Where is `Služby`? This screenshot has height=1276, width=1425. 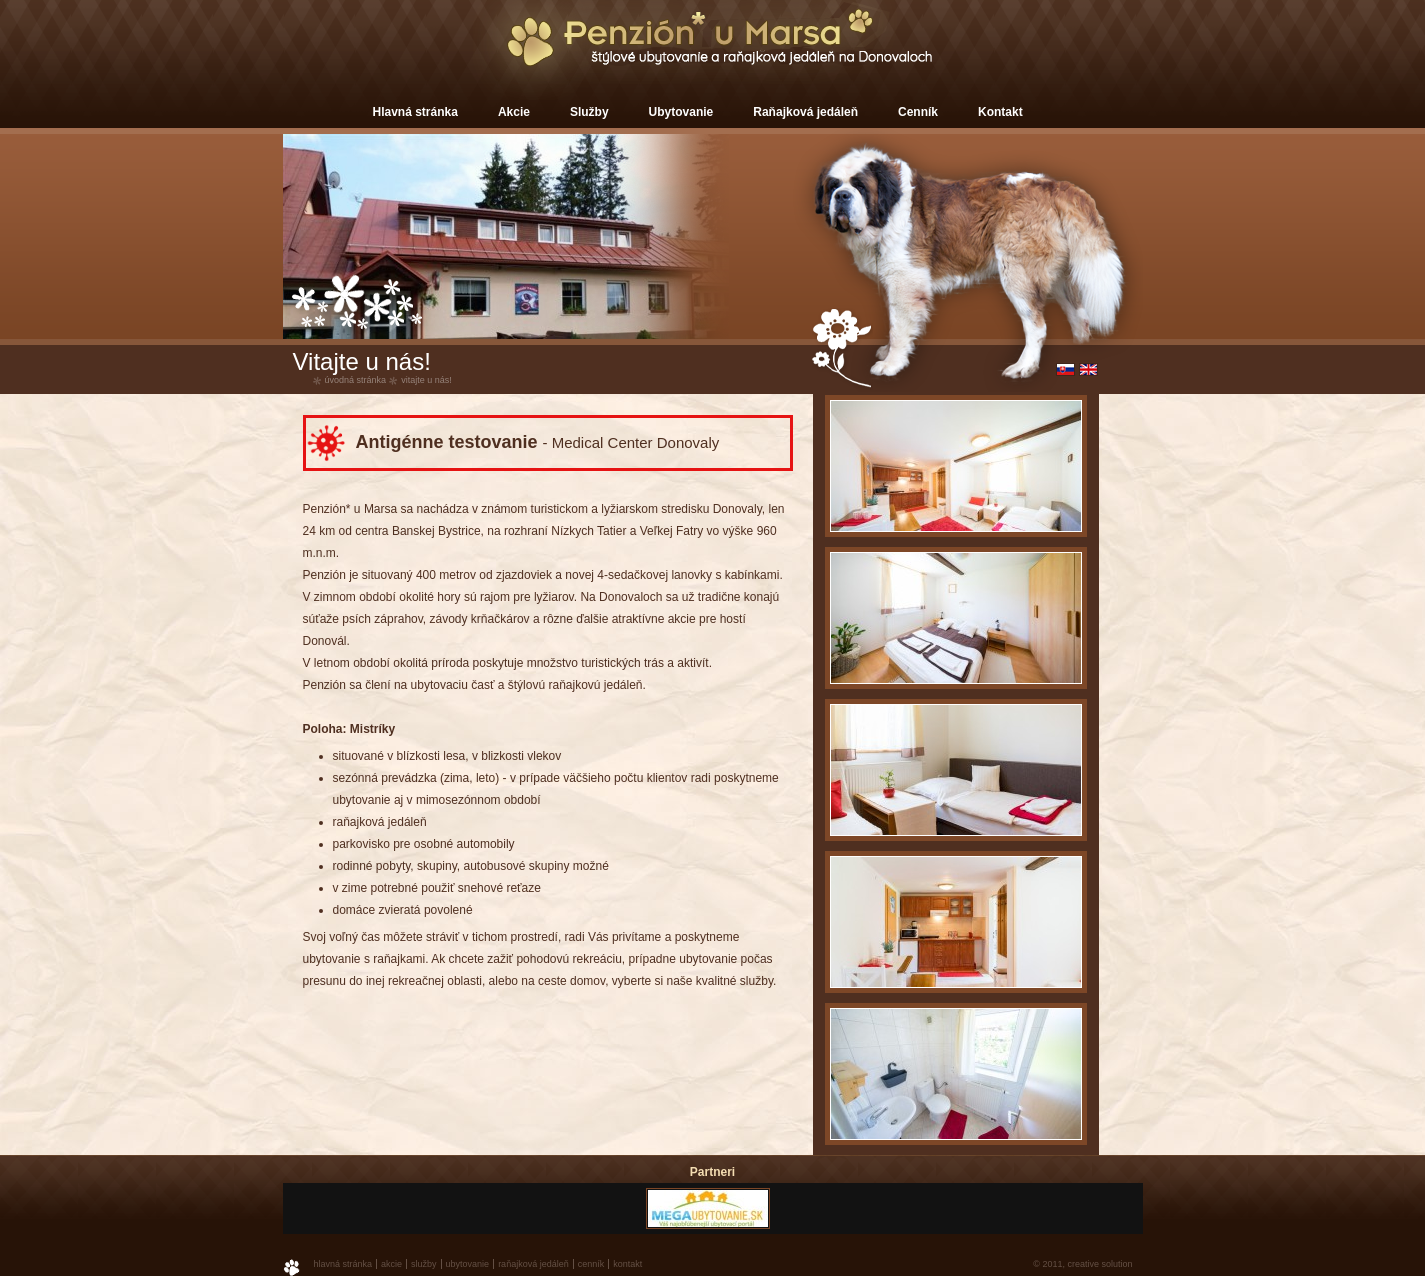
Služby is located at coordinates (589, 112).